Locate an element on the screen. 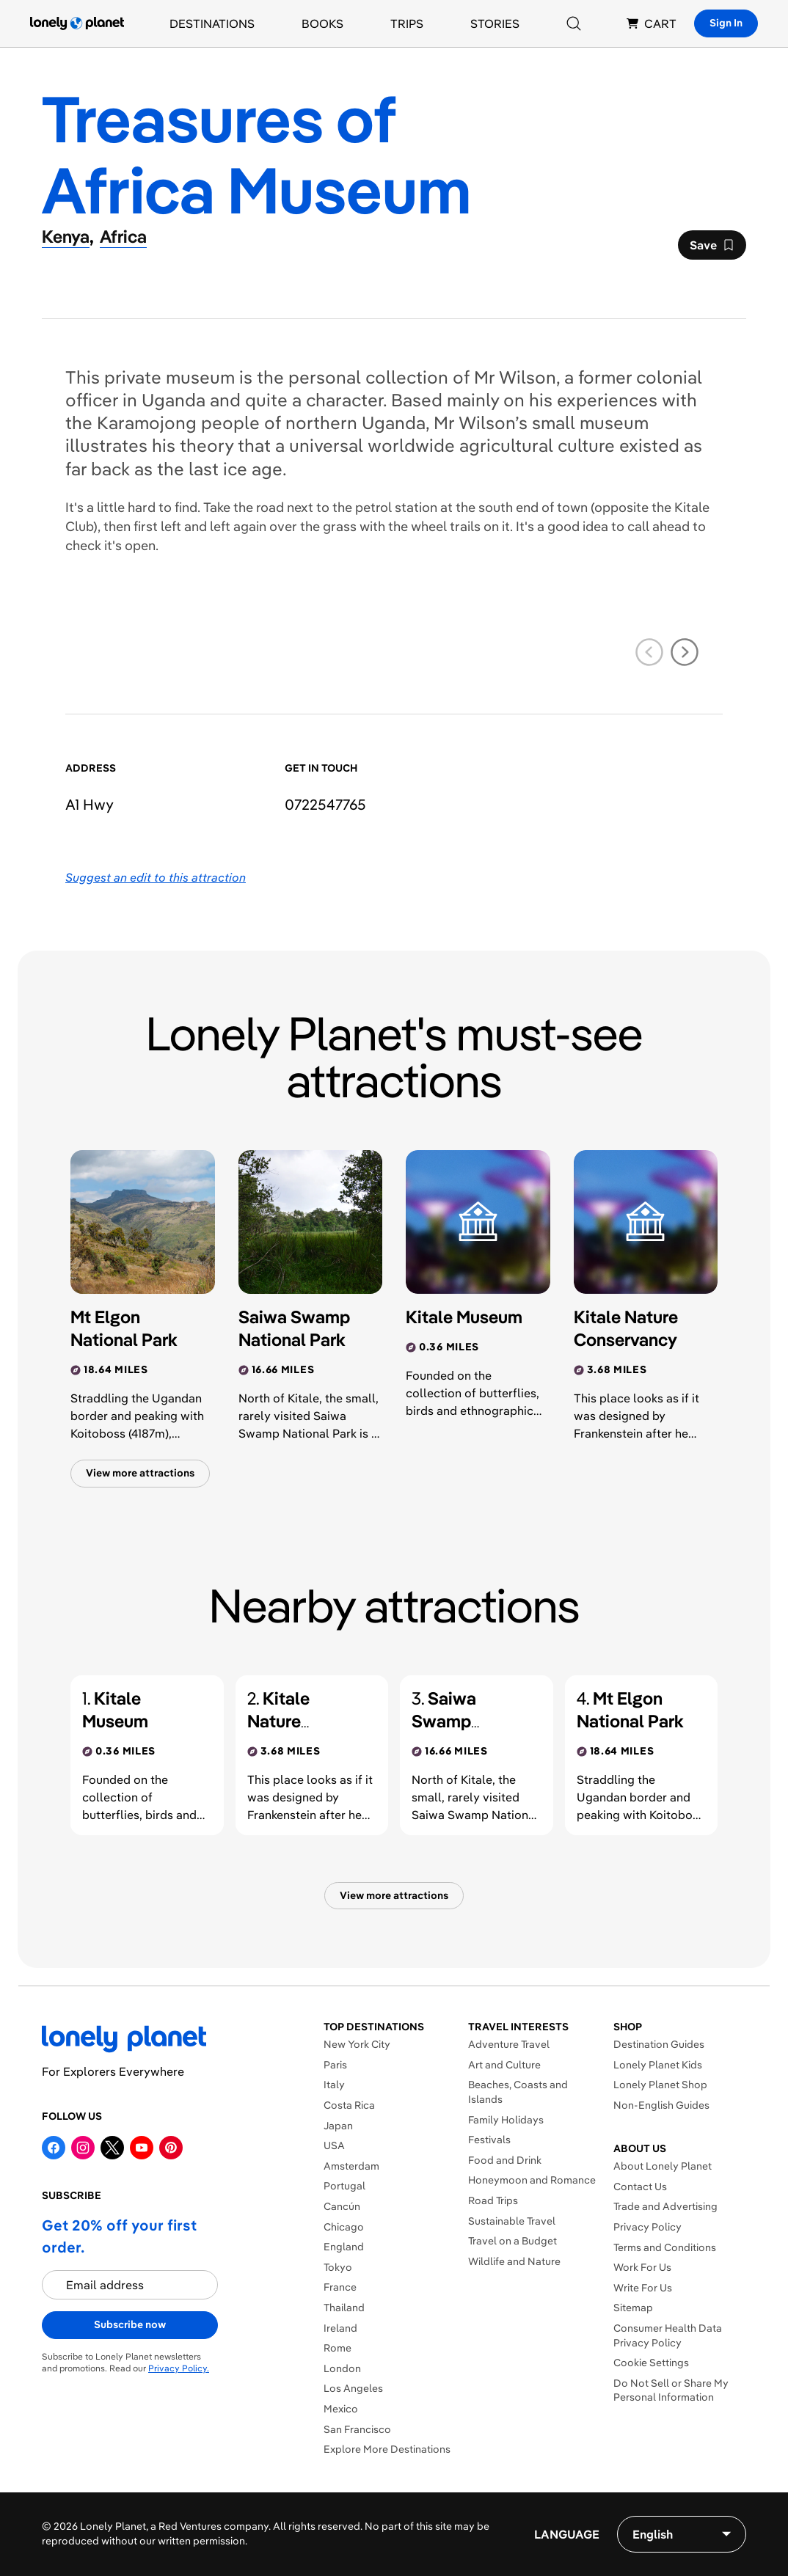 The height and width of the screenshot is (2576, 788). France is located at coordinates (340, 2287).